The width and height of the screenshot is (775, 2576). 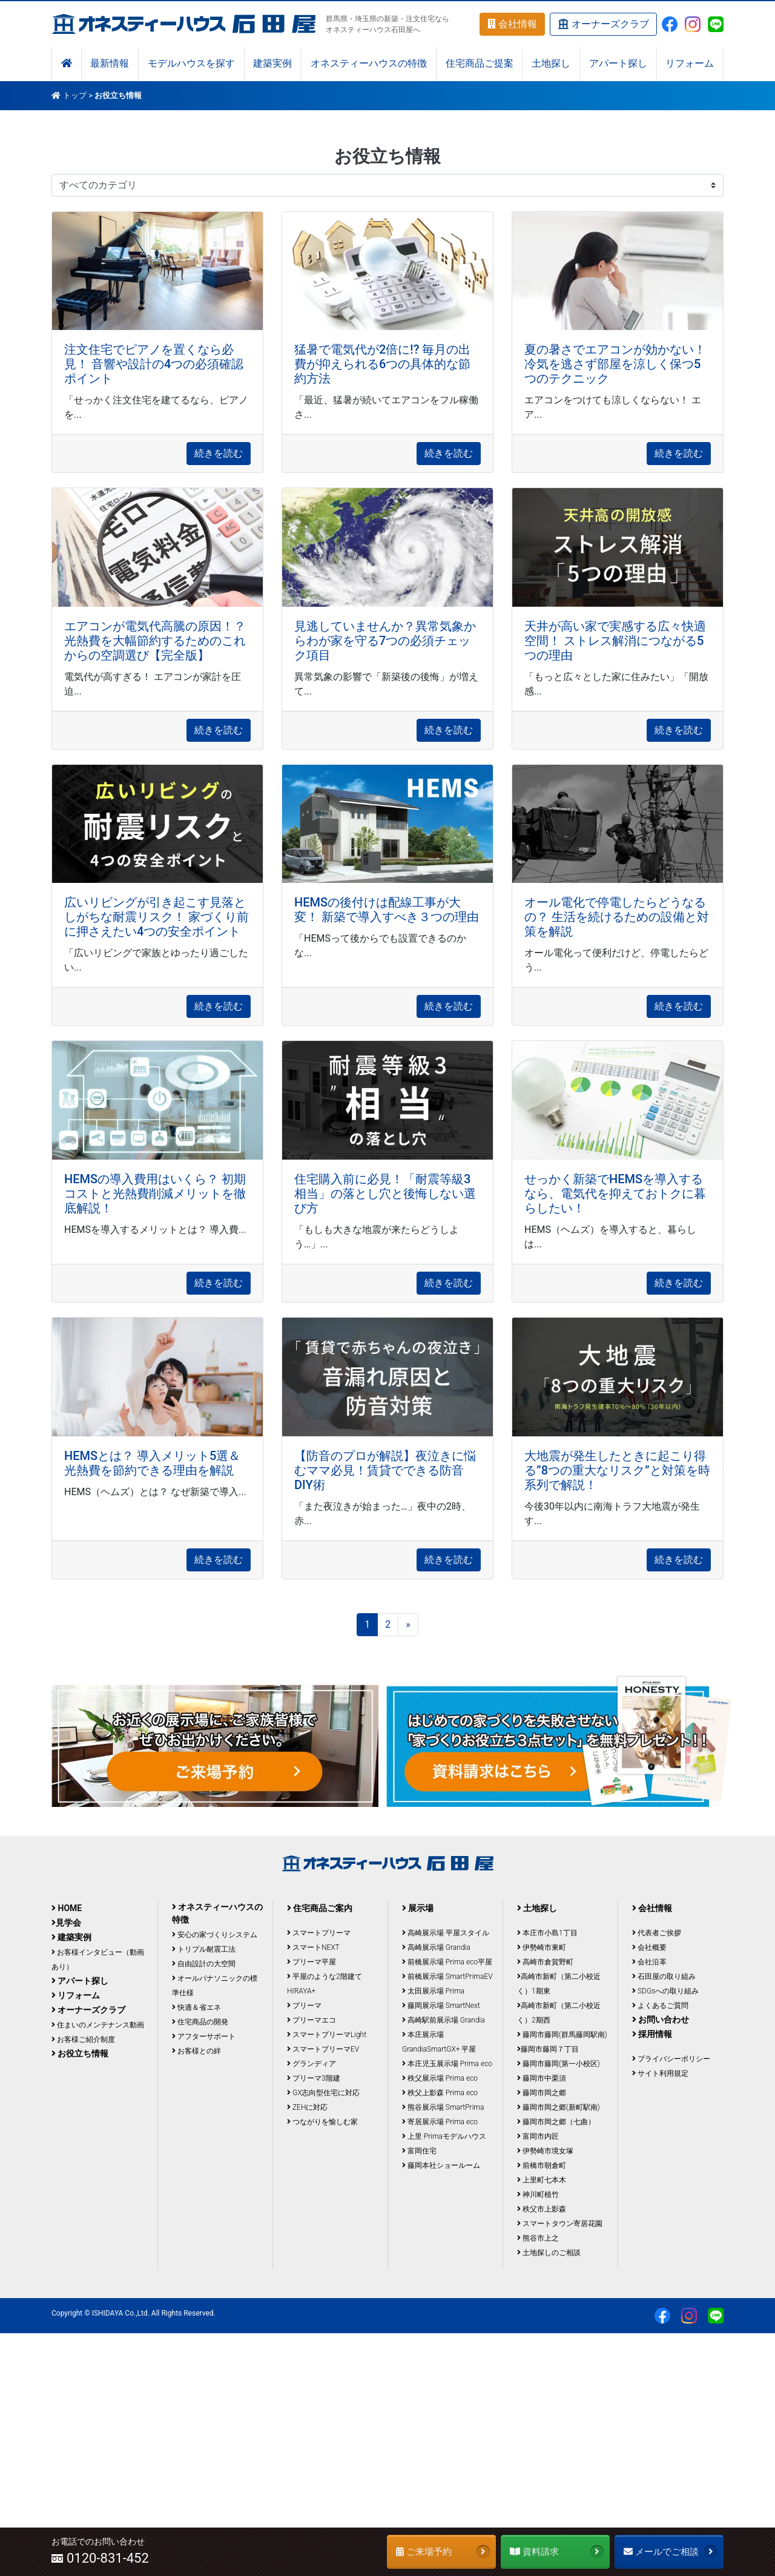 What do you see at coordinates (538, 2238) in the screenshot?
I see `熊谷市上之` at bounding box center [538, 2238].